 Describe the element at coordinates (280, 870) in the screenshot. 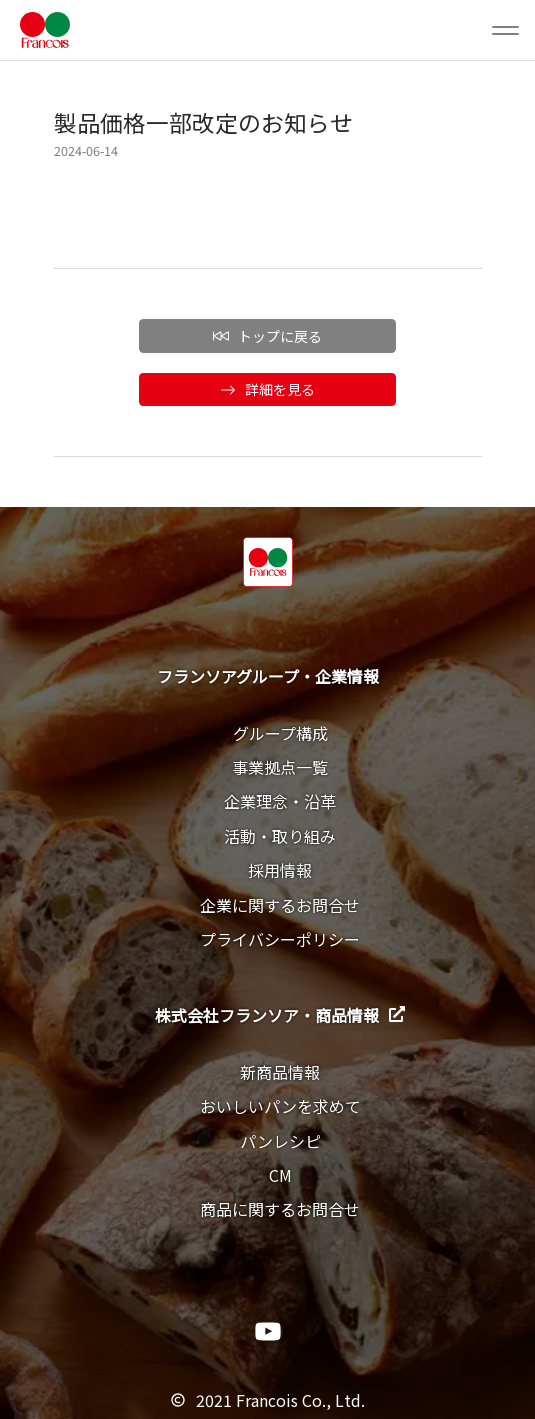

I see `採用情報` at that location.